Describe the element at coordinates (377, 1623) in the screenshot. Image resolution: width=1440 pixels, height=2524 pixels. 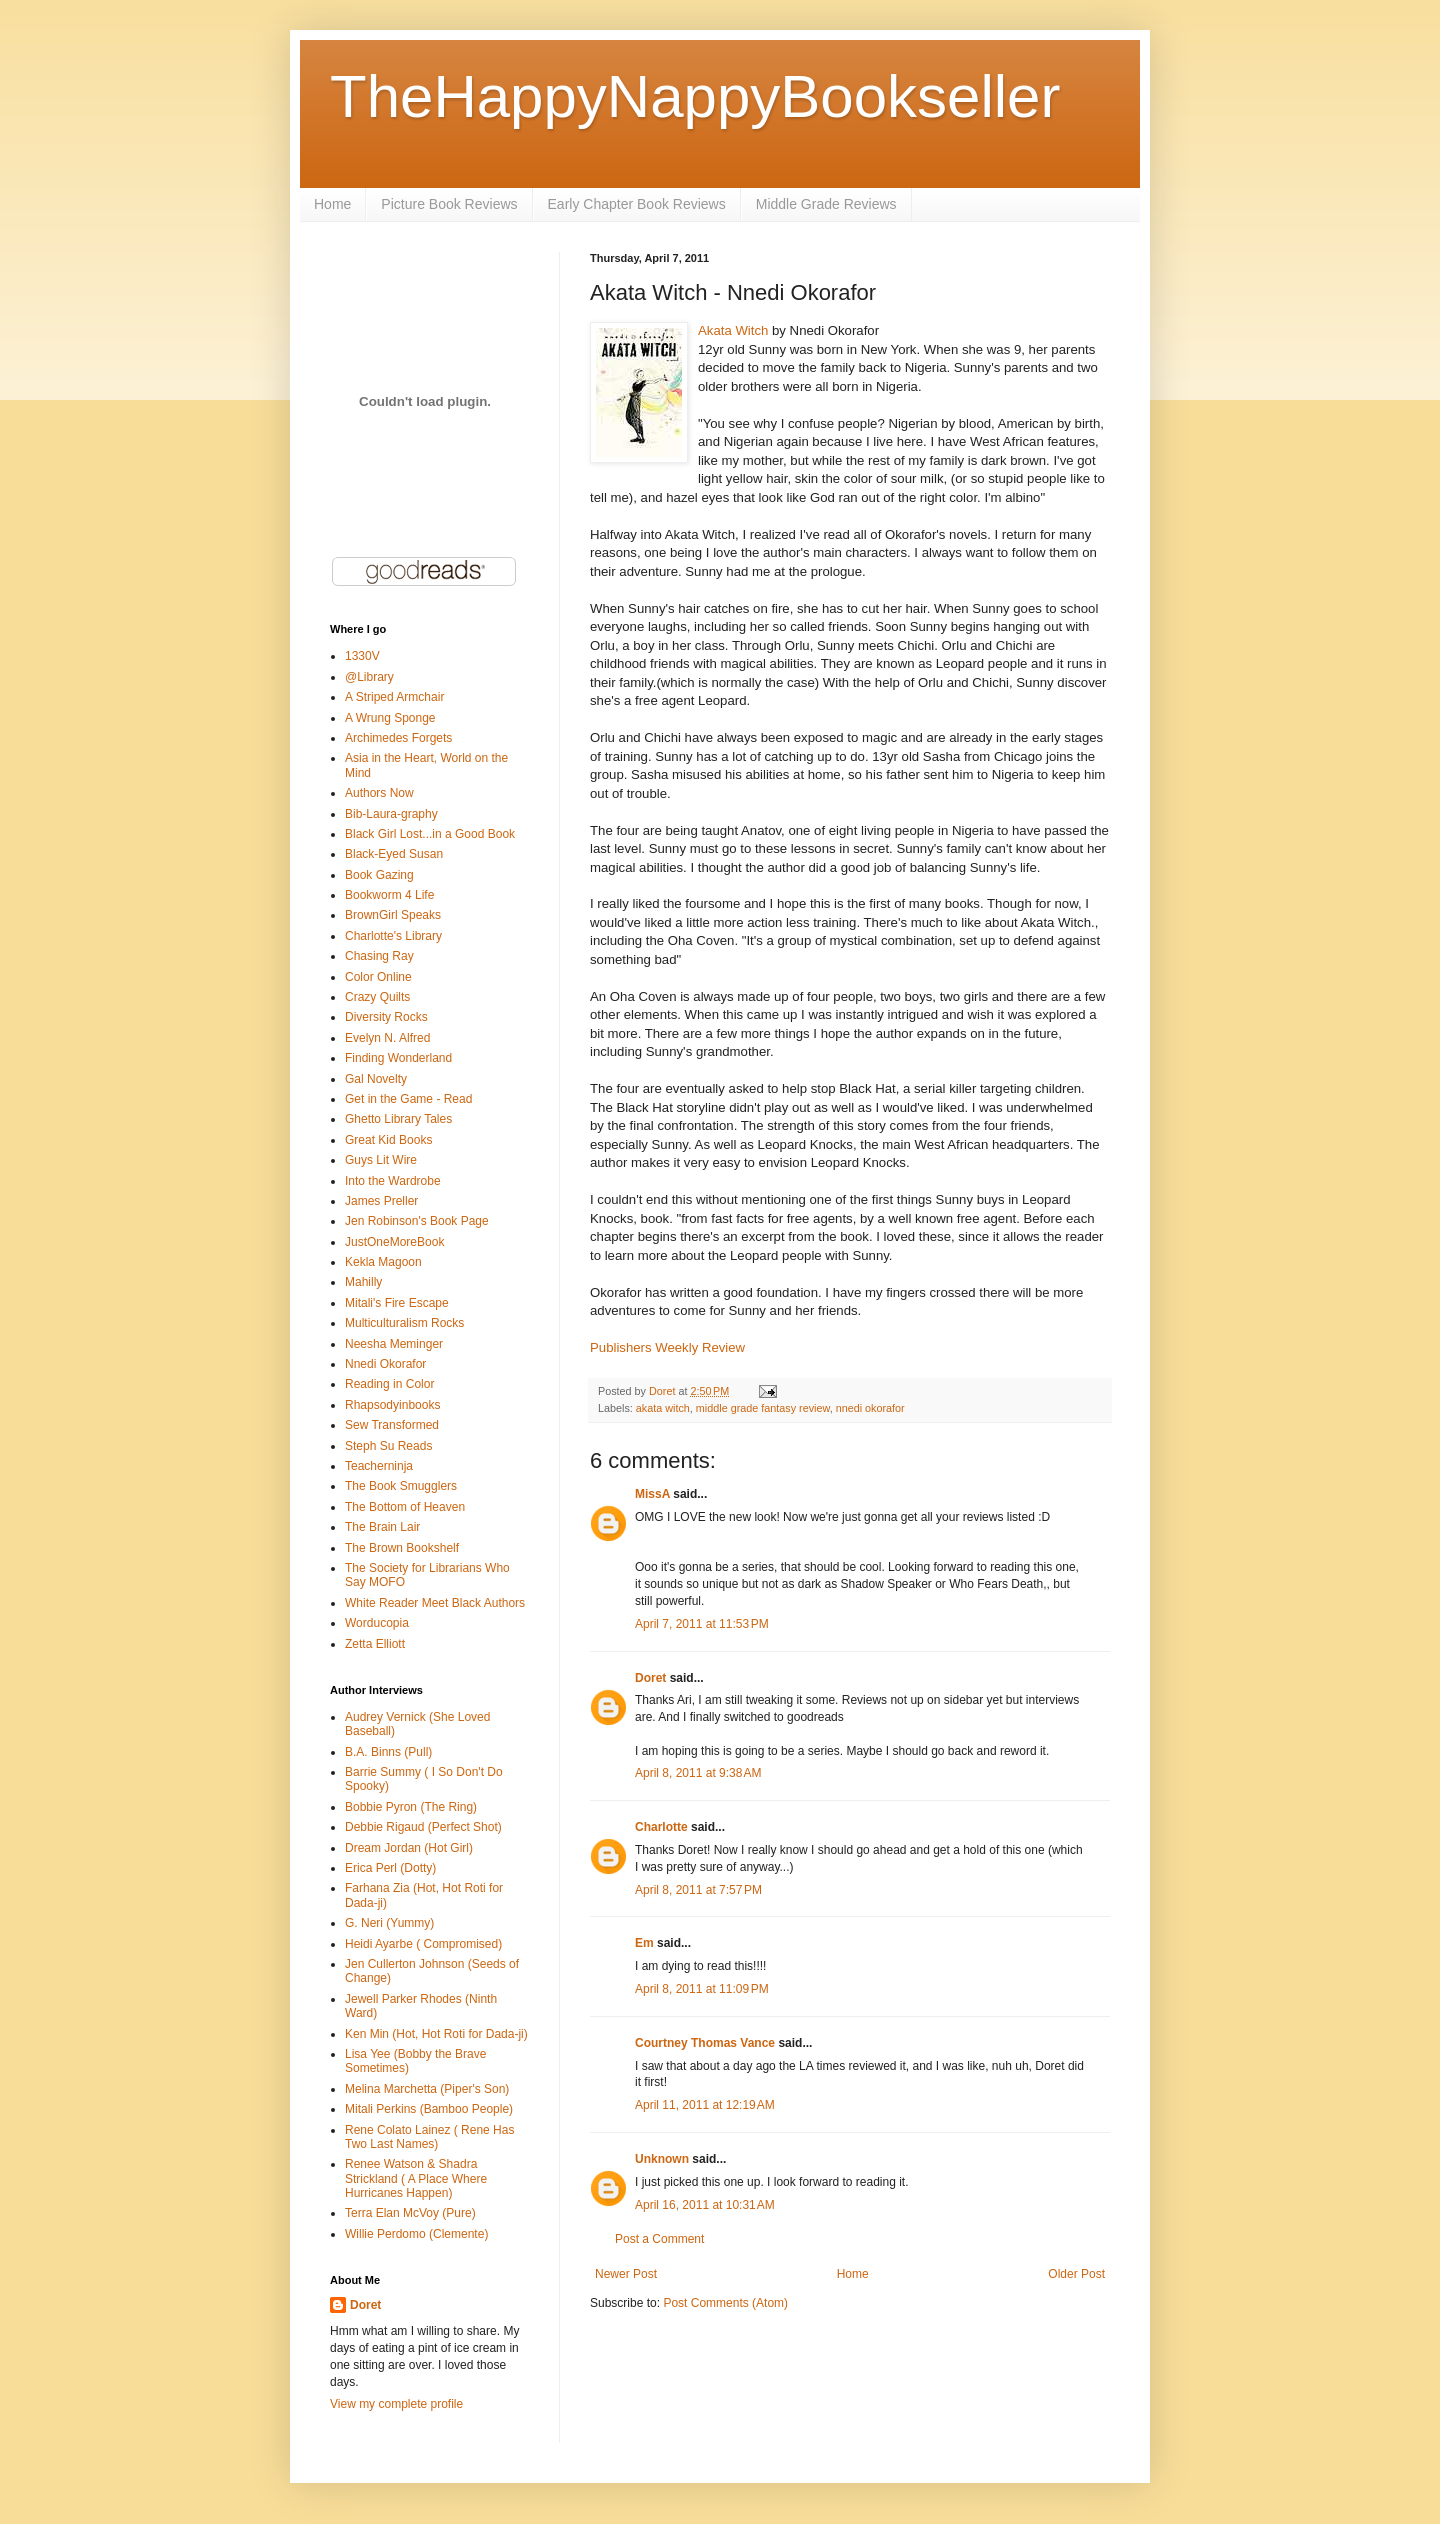
I see `Worducopia` at that location.